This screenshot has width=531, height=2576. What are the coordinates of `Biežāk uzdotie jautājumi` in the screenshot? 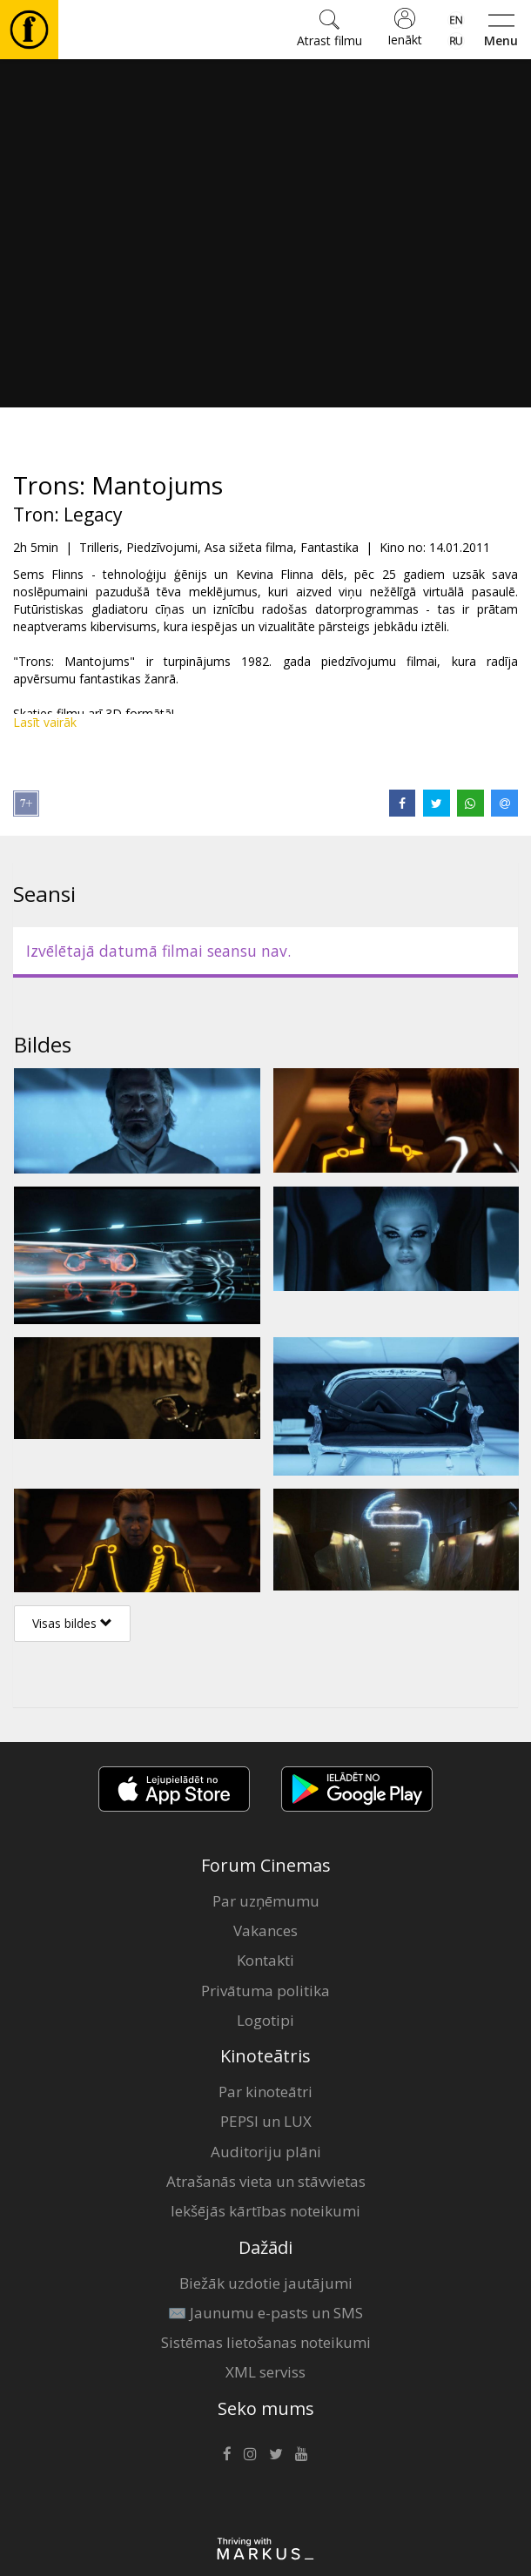 It's located at (266, 2283).